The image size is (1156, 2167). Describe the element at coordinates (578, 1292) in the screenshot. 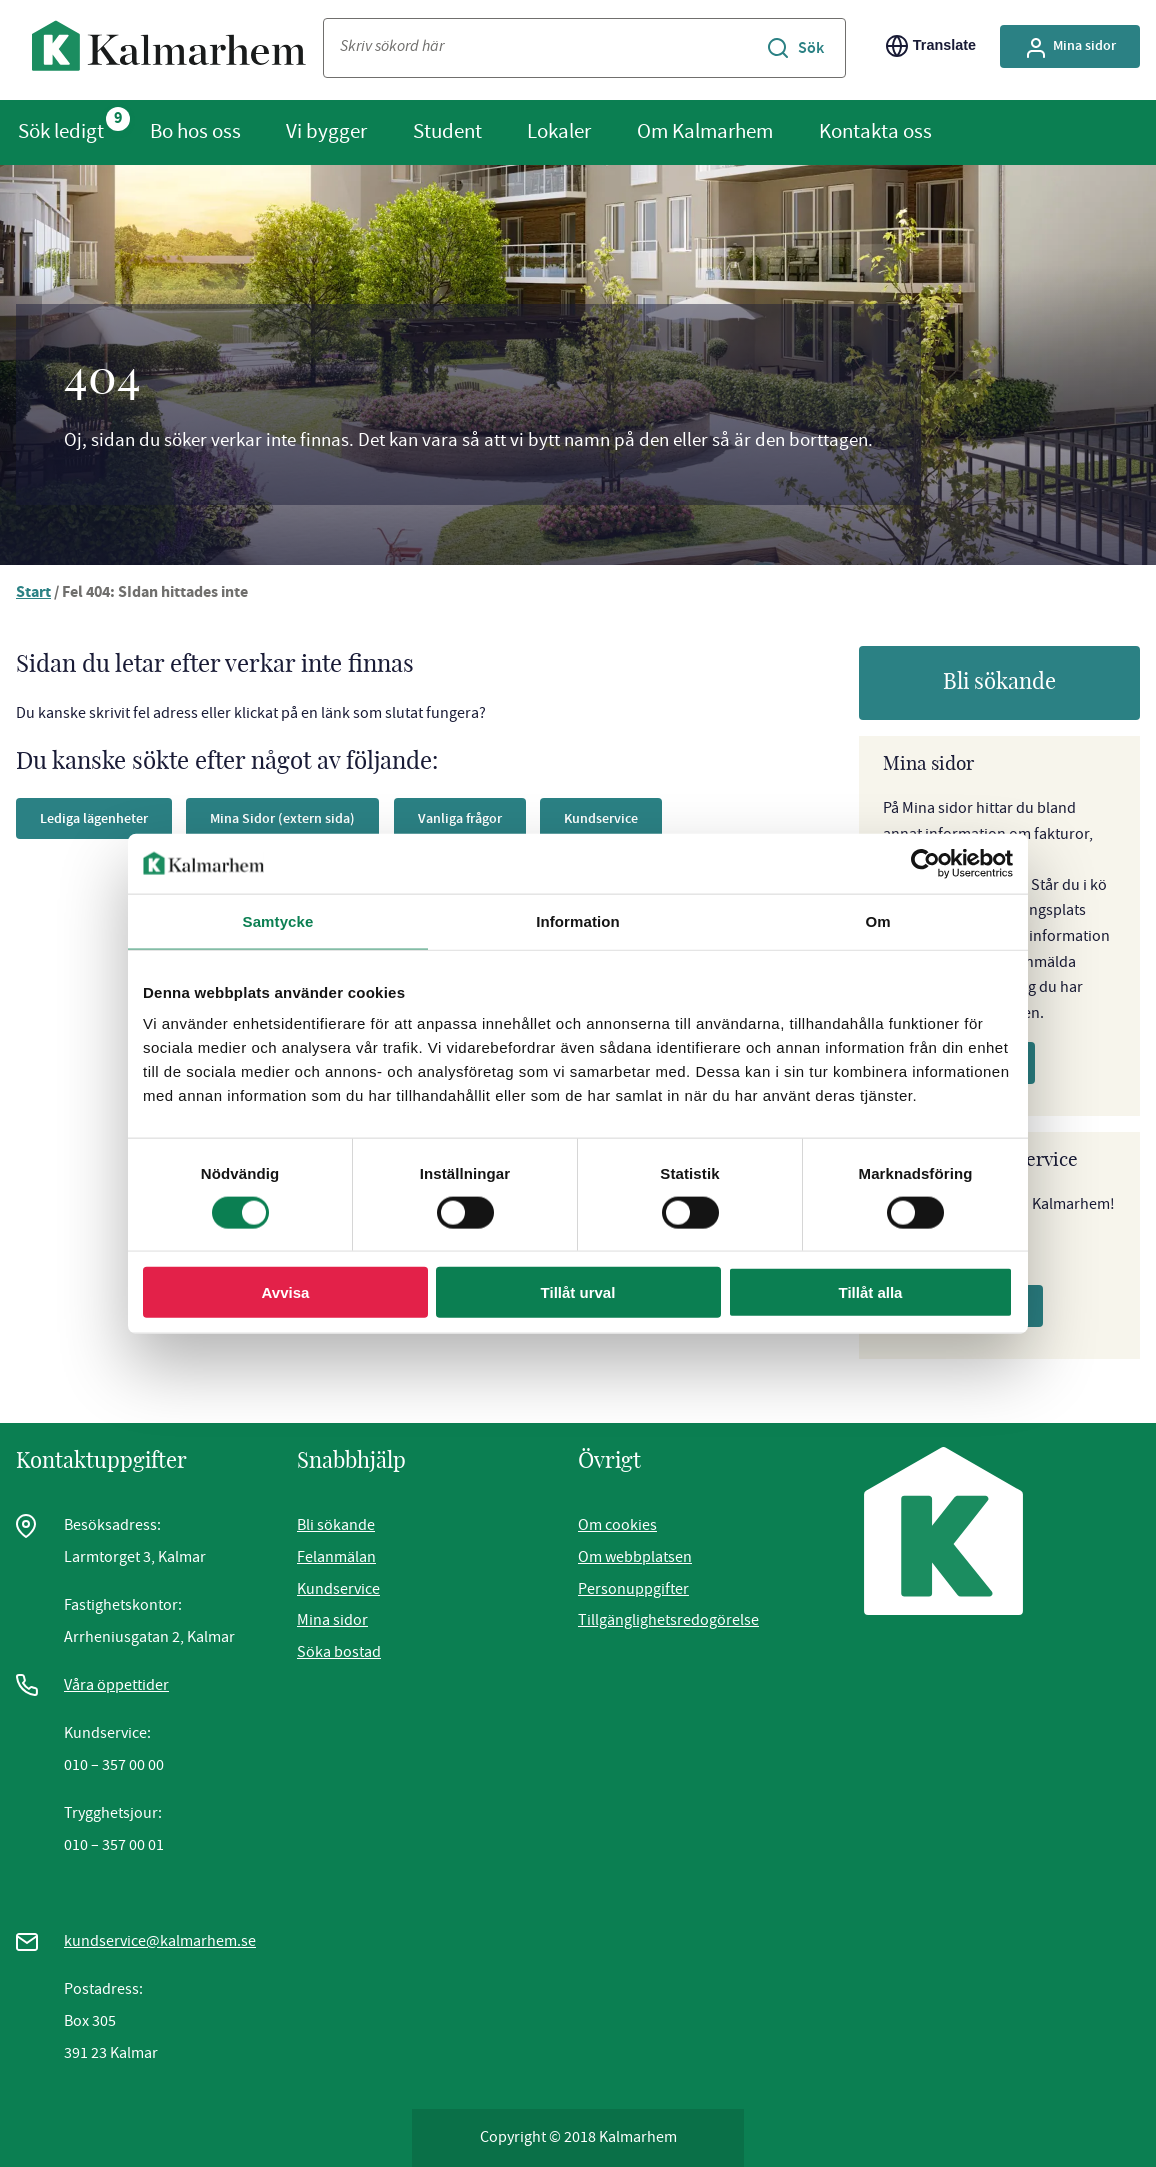

I see `Tillåt urval` at that location.